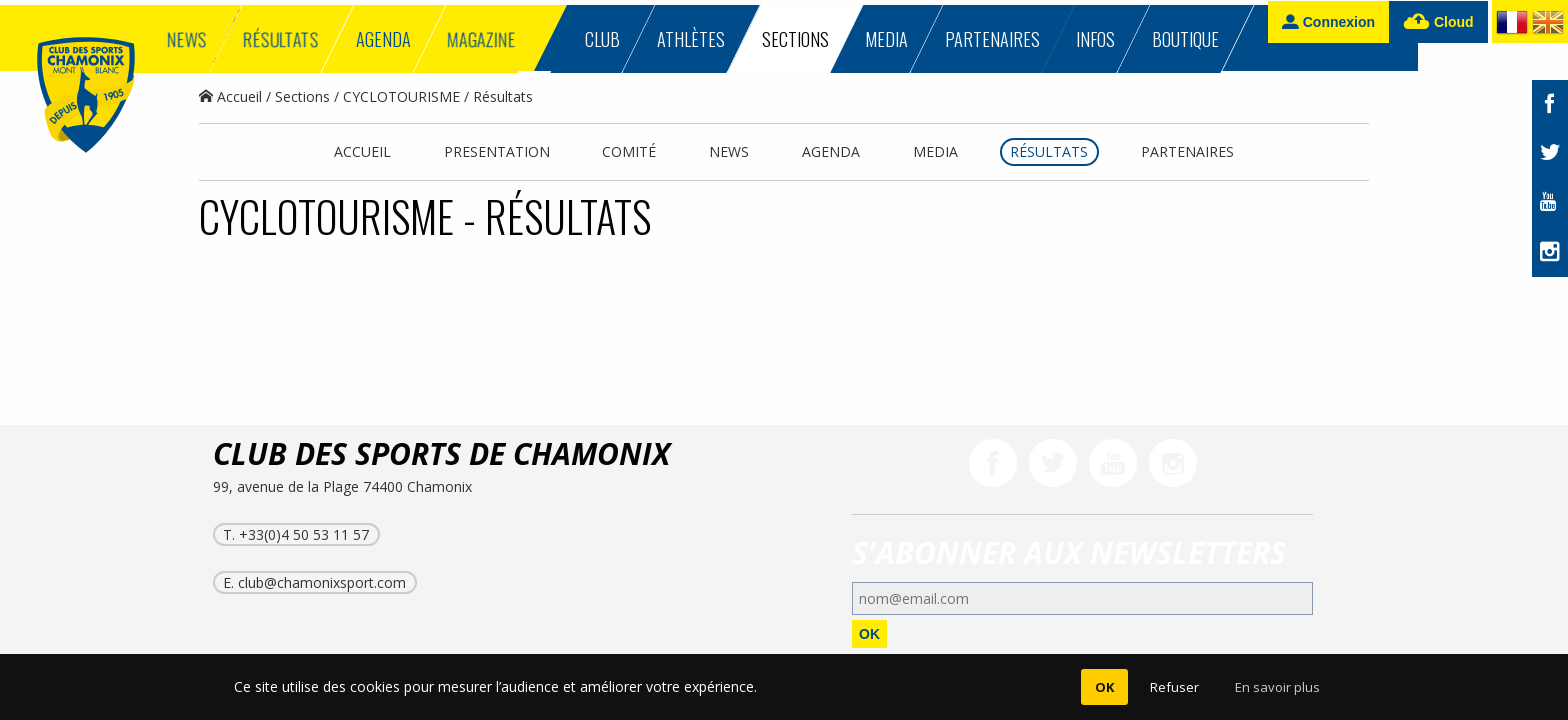 The height and width of the screenshot is (720, 1568). I want to click on Connexion, so click(1328, 21).